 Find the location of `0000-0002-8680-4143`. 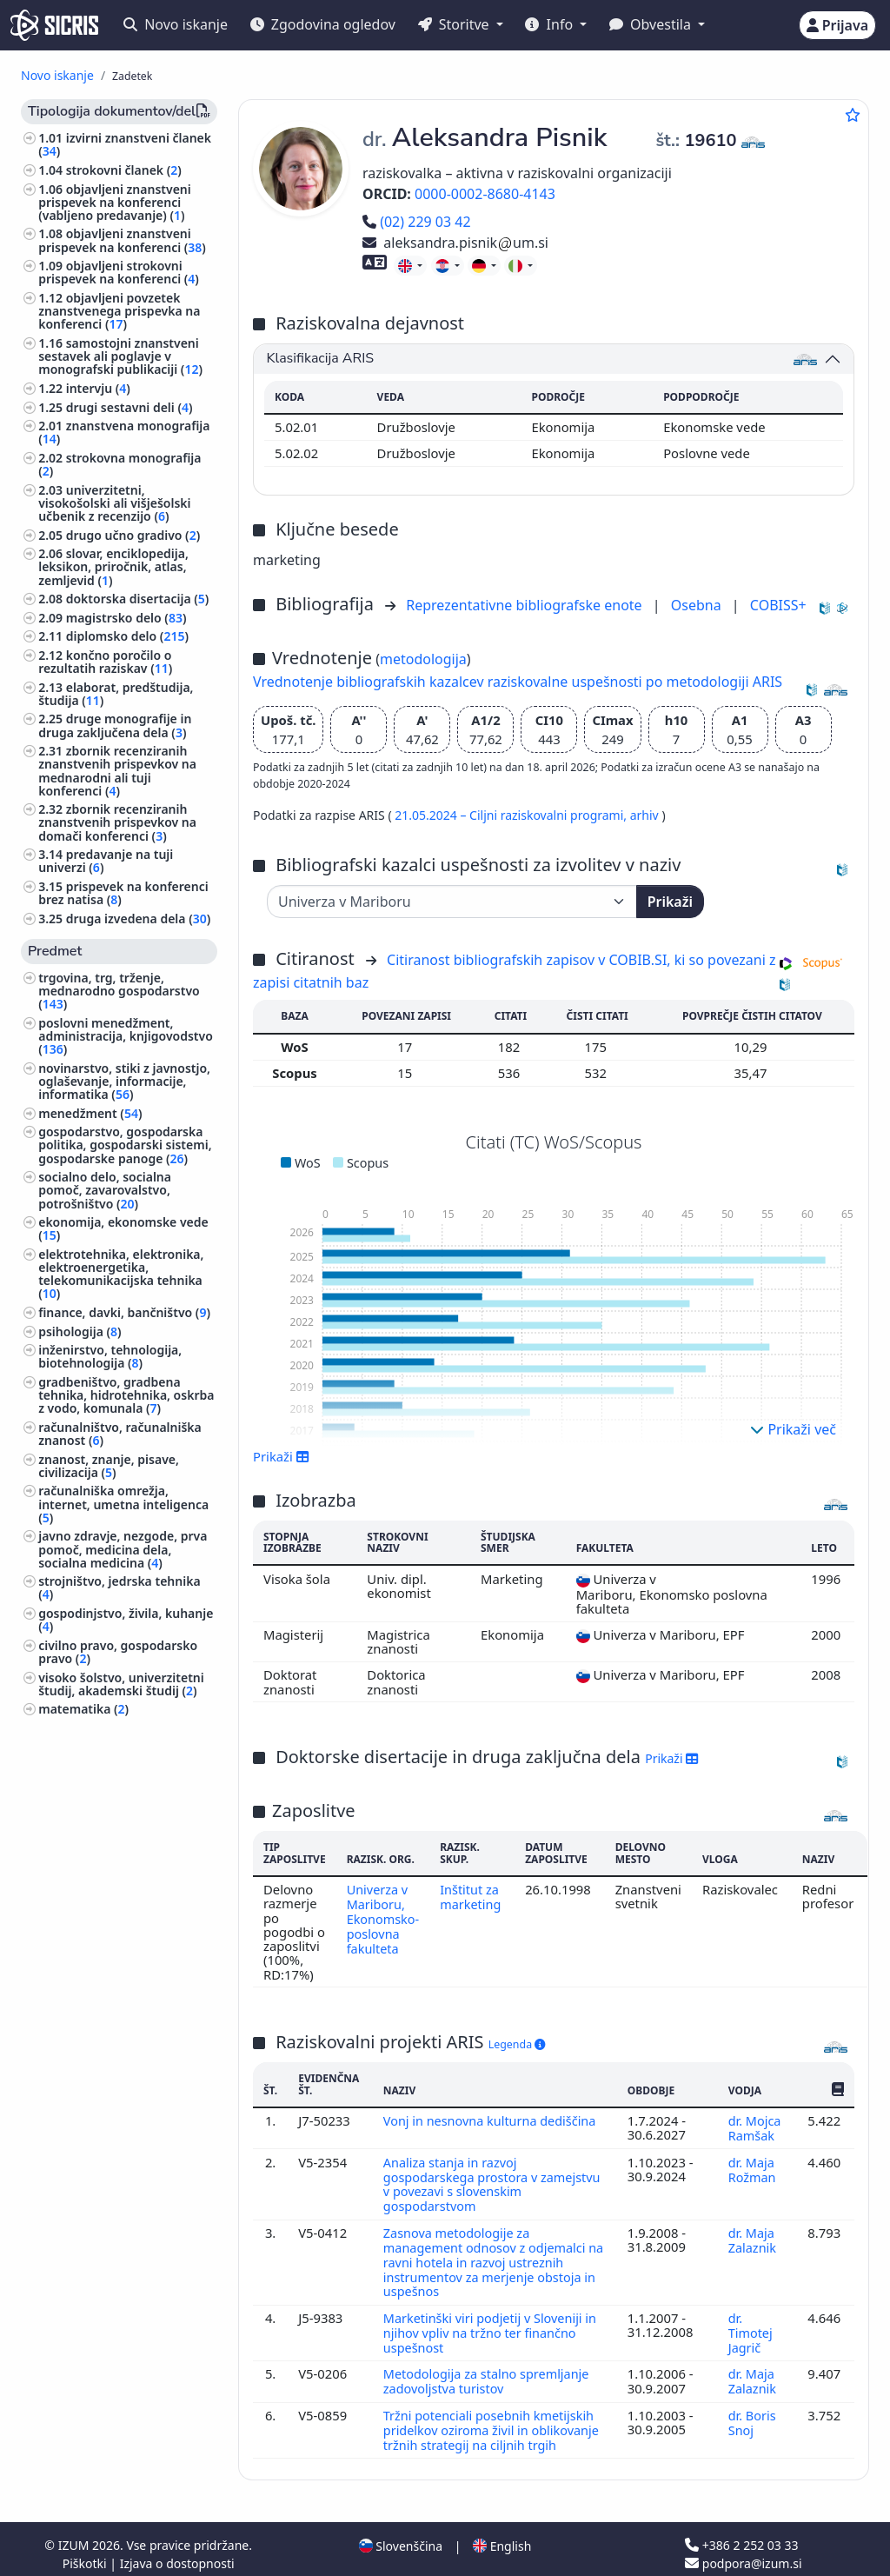

0000-0002-8680-4143 is located at coordinates (485, 193).